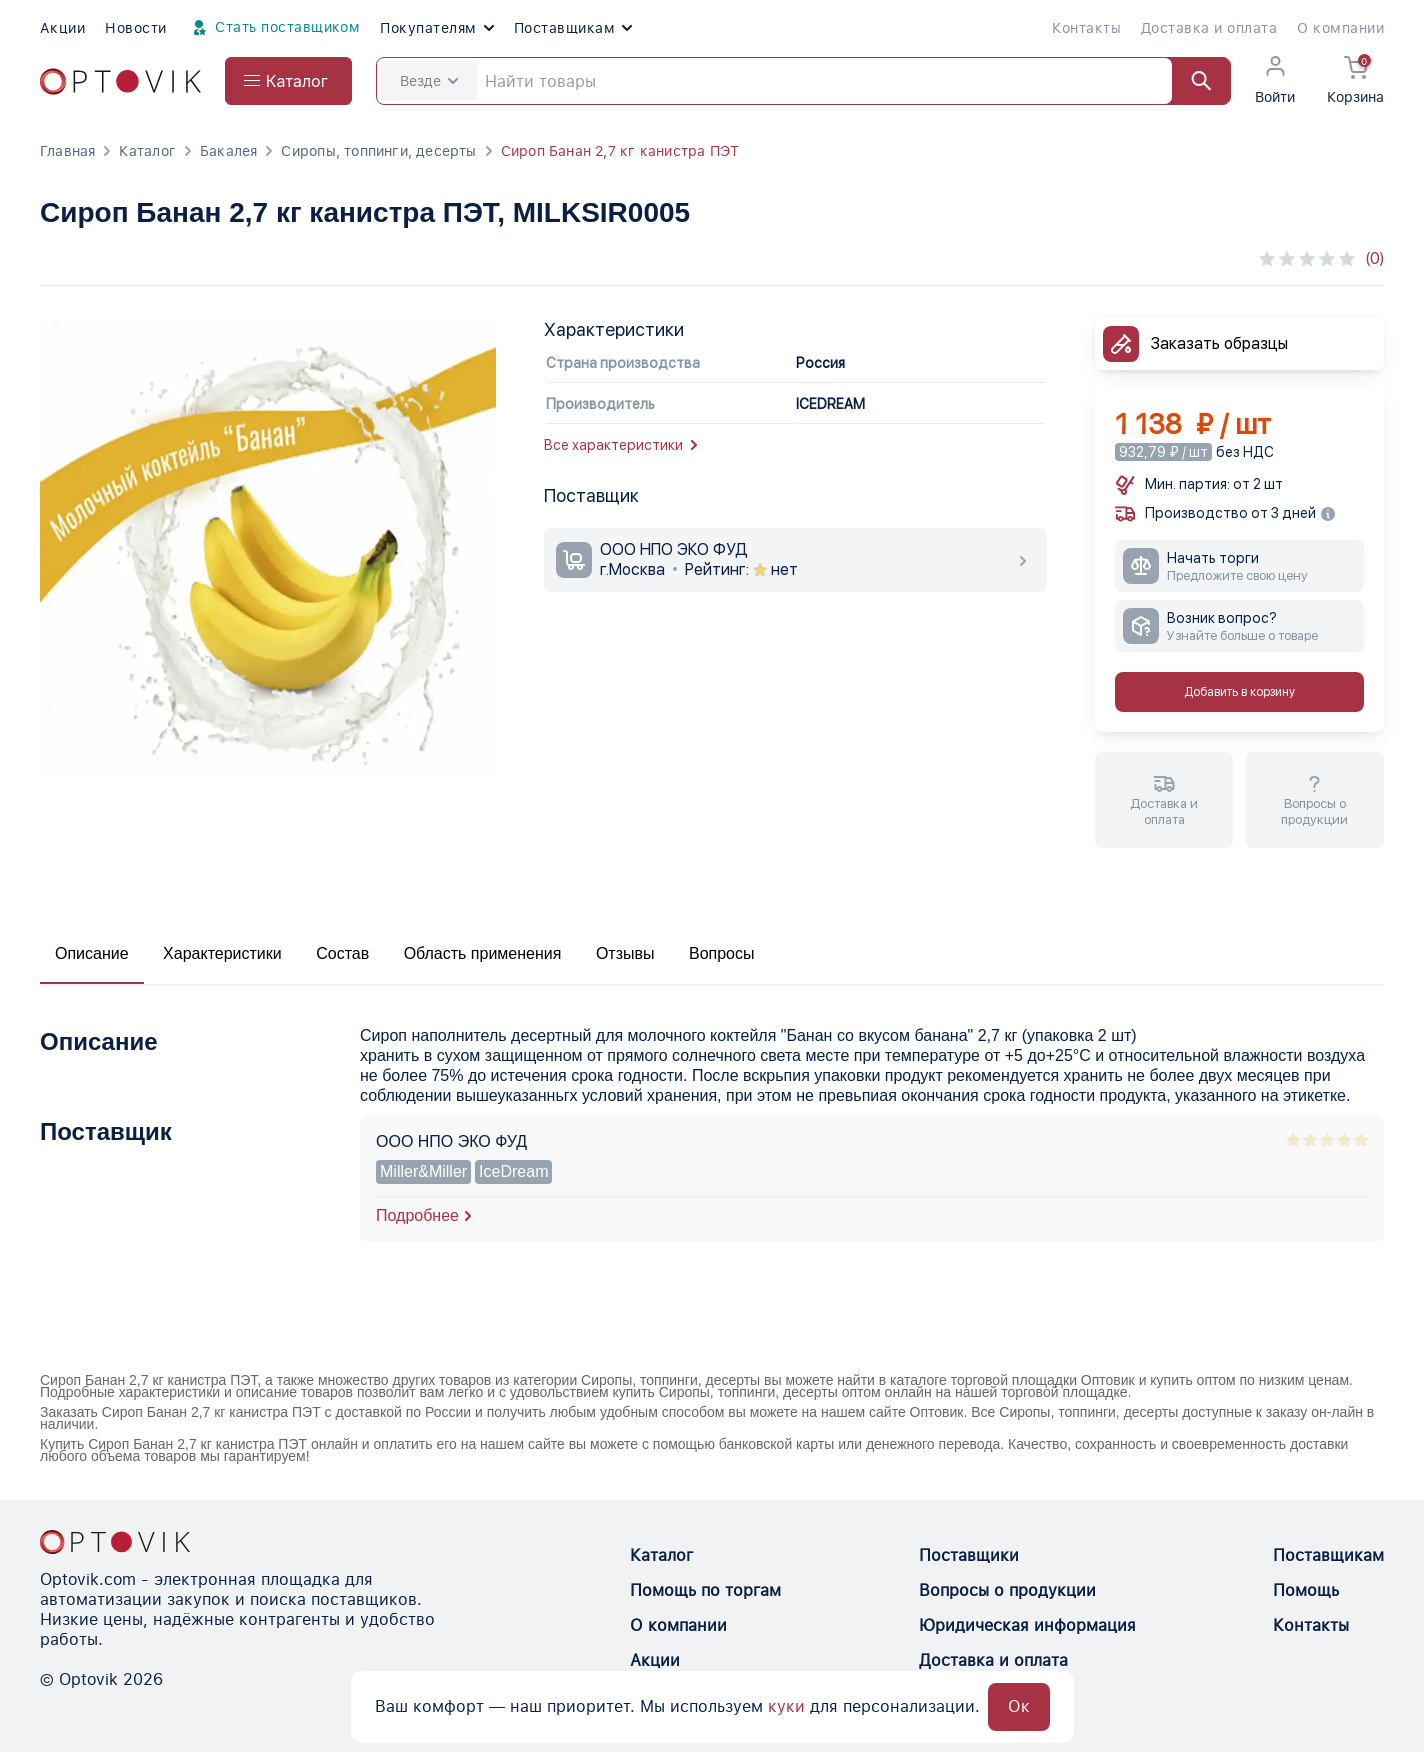 This screenshot has width=1424, height=1752. I want to click on [Open catalog menu from head], so click(288, 81).